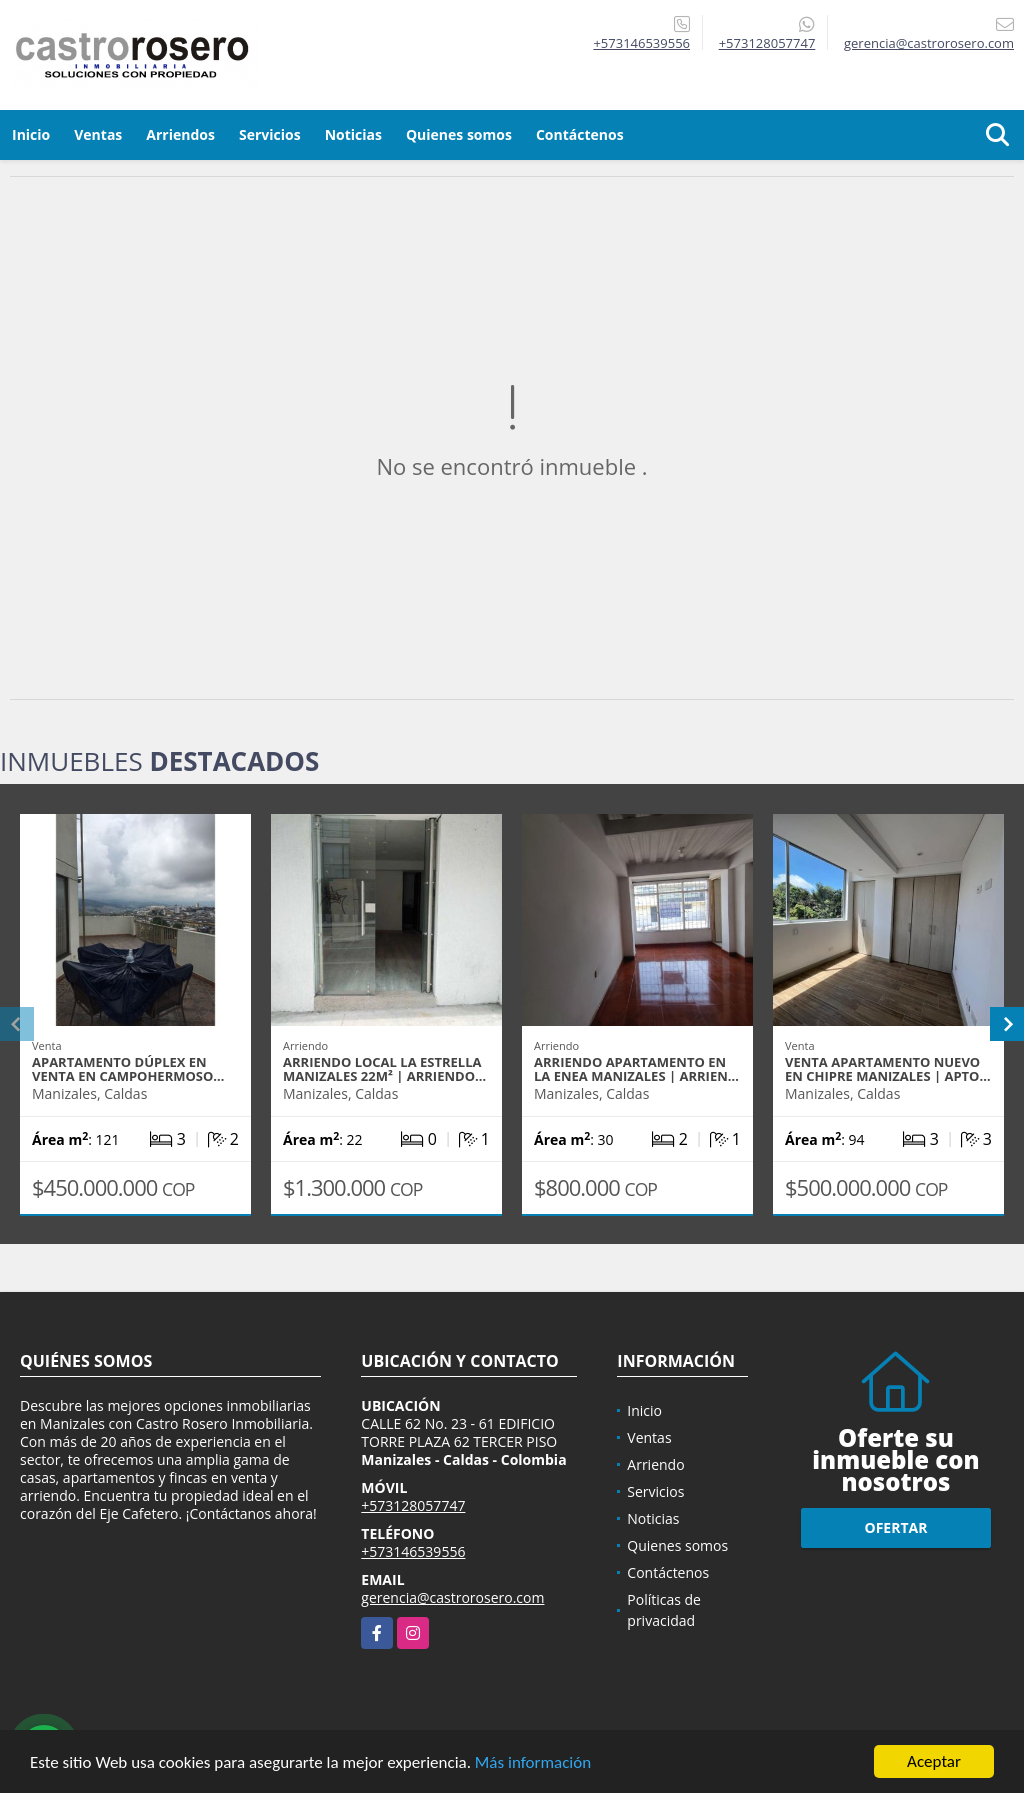 Image resolution: width=1024 pixels, height=1793 pixels. Describe the element at coordinates (128, 1069) in the screenshot. I see `APARTAMENTO DÚPLEX EN VENTA EN CAMPOHERMOSO…` at that location.